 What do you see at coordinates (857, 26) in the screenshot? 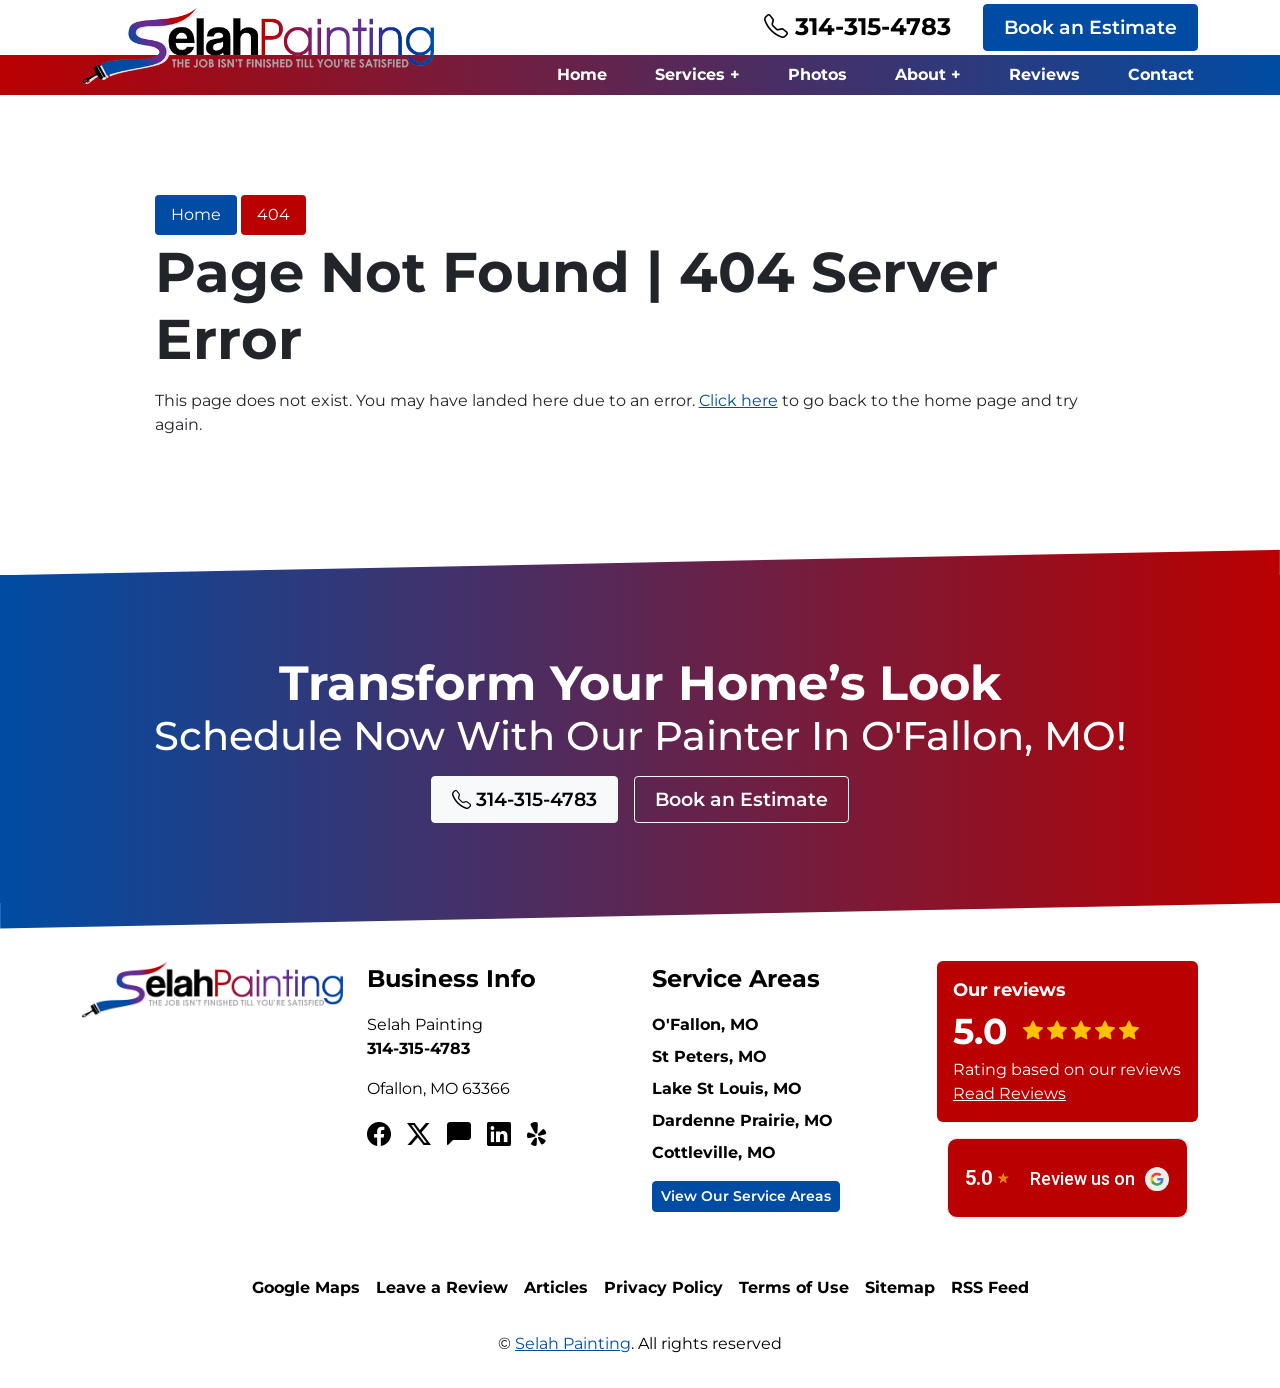
I see `314-315-4783` at bounding box center [857, 26].